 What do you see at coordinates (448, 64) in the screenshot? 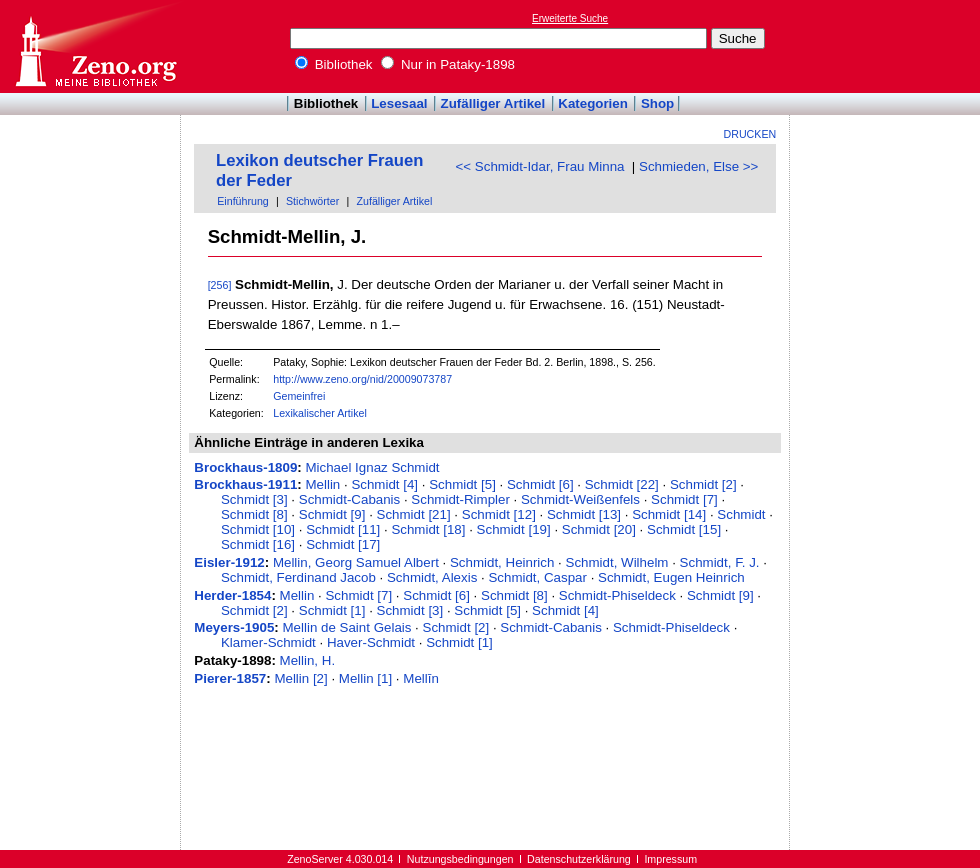
I see `Nur in Pataky-1898` at bounding box center [448, 64].